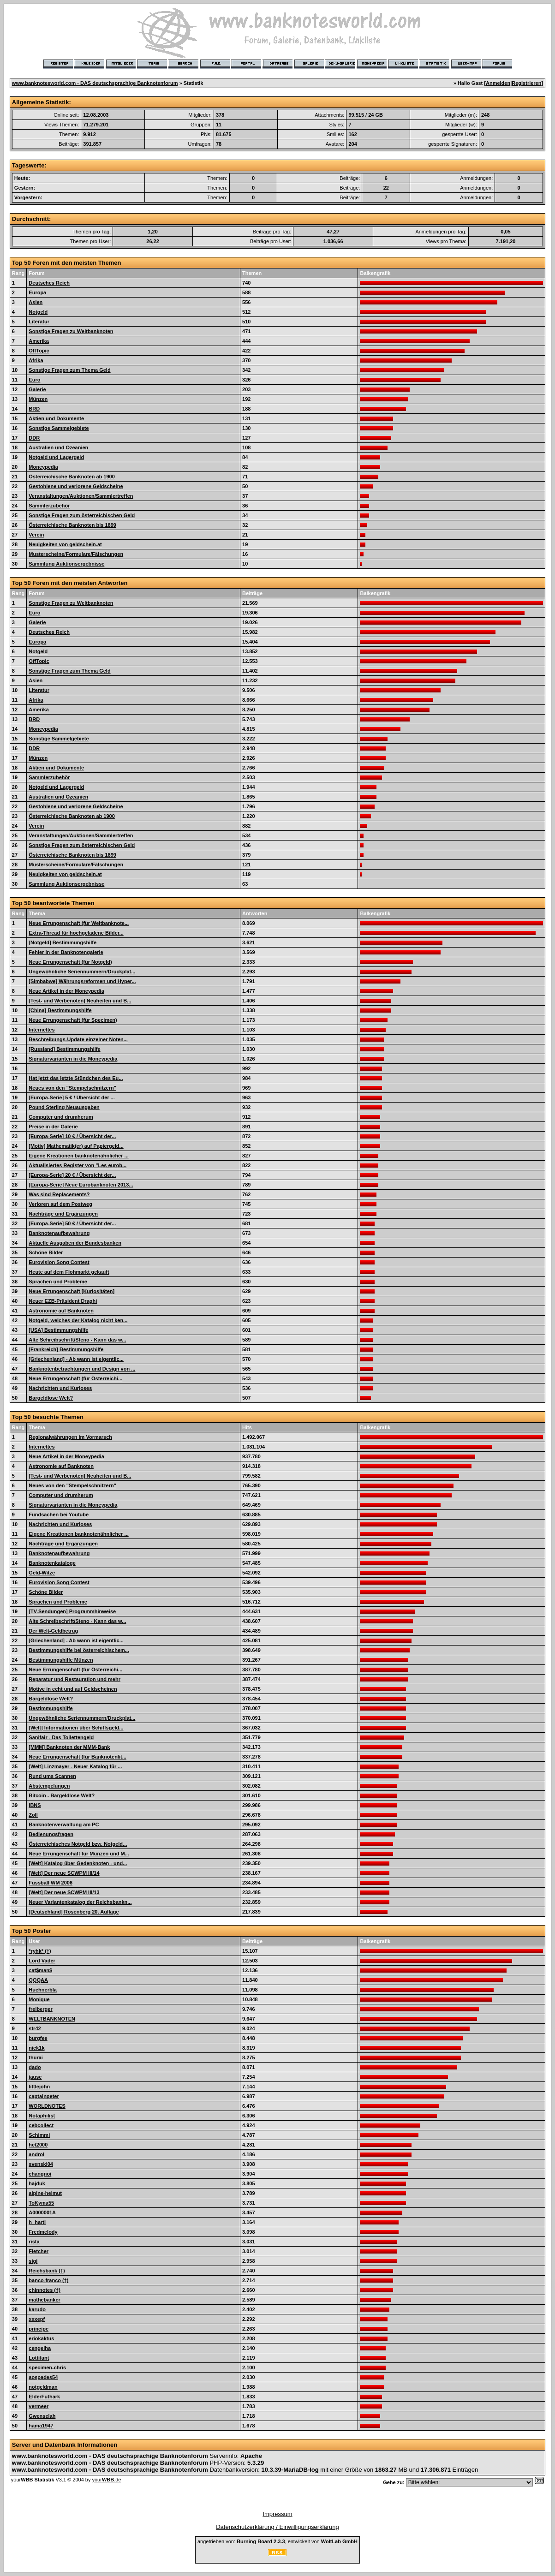 Image resolution: width=555 pixels, height=2576 pixels. Describe the element at coordinates (39, 2086) in the screenshot. I see `littlejohn` at that location.